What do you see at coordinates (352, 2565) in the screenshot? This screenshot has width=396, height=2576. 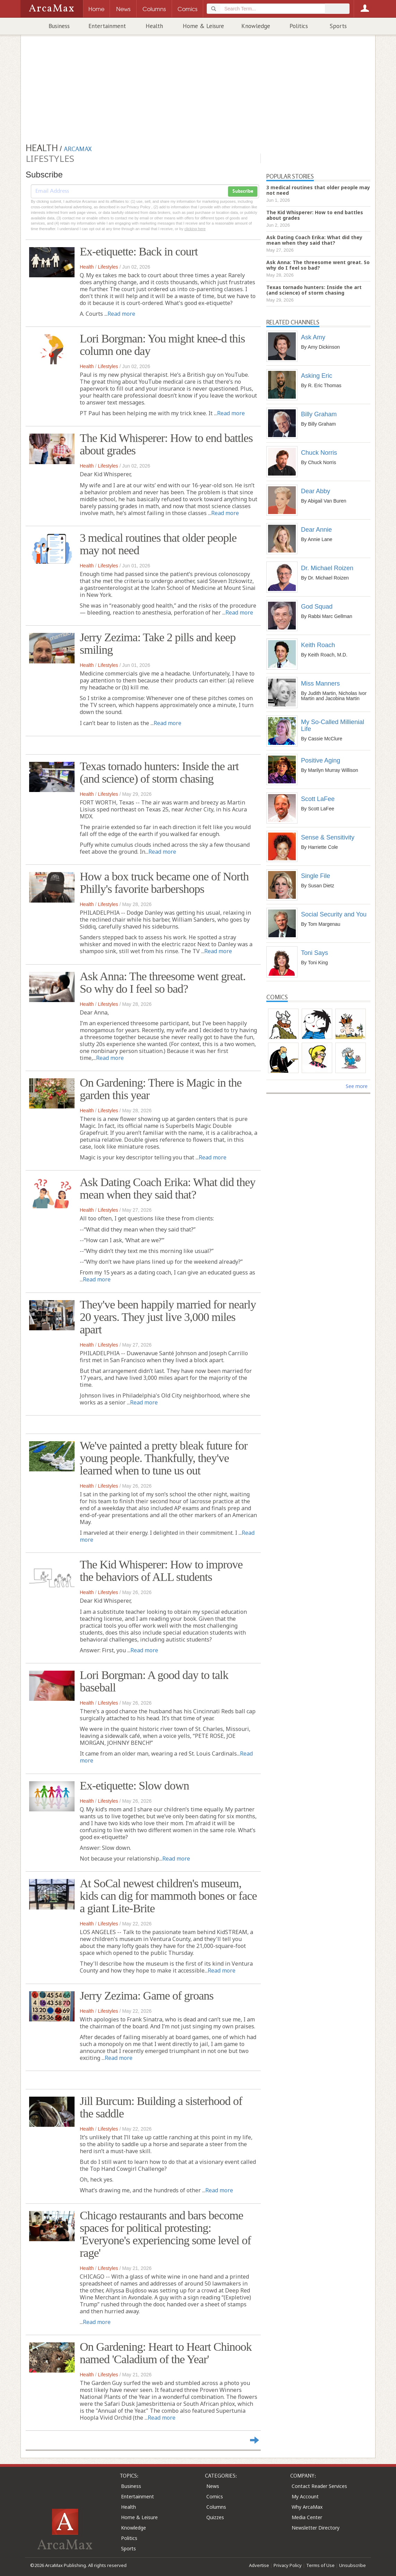 I see `Unsubscribe` at bounding box center [352, 2565].